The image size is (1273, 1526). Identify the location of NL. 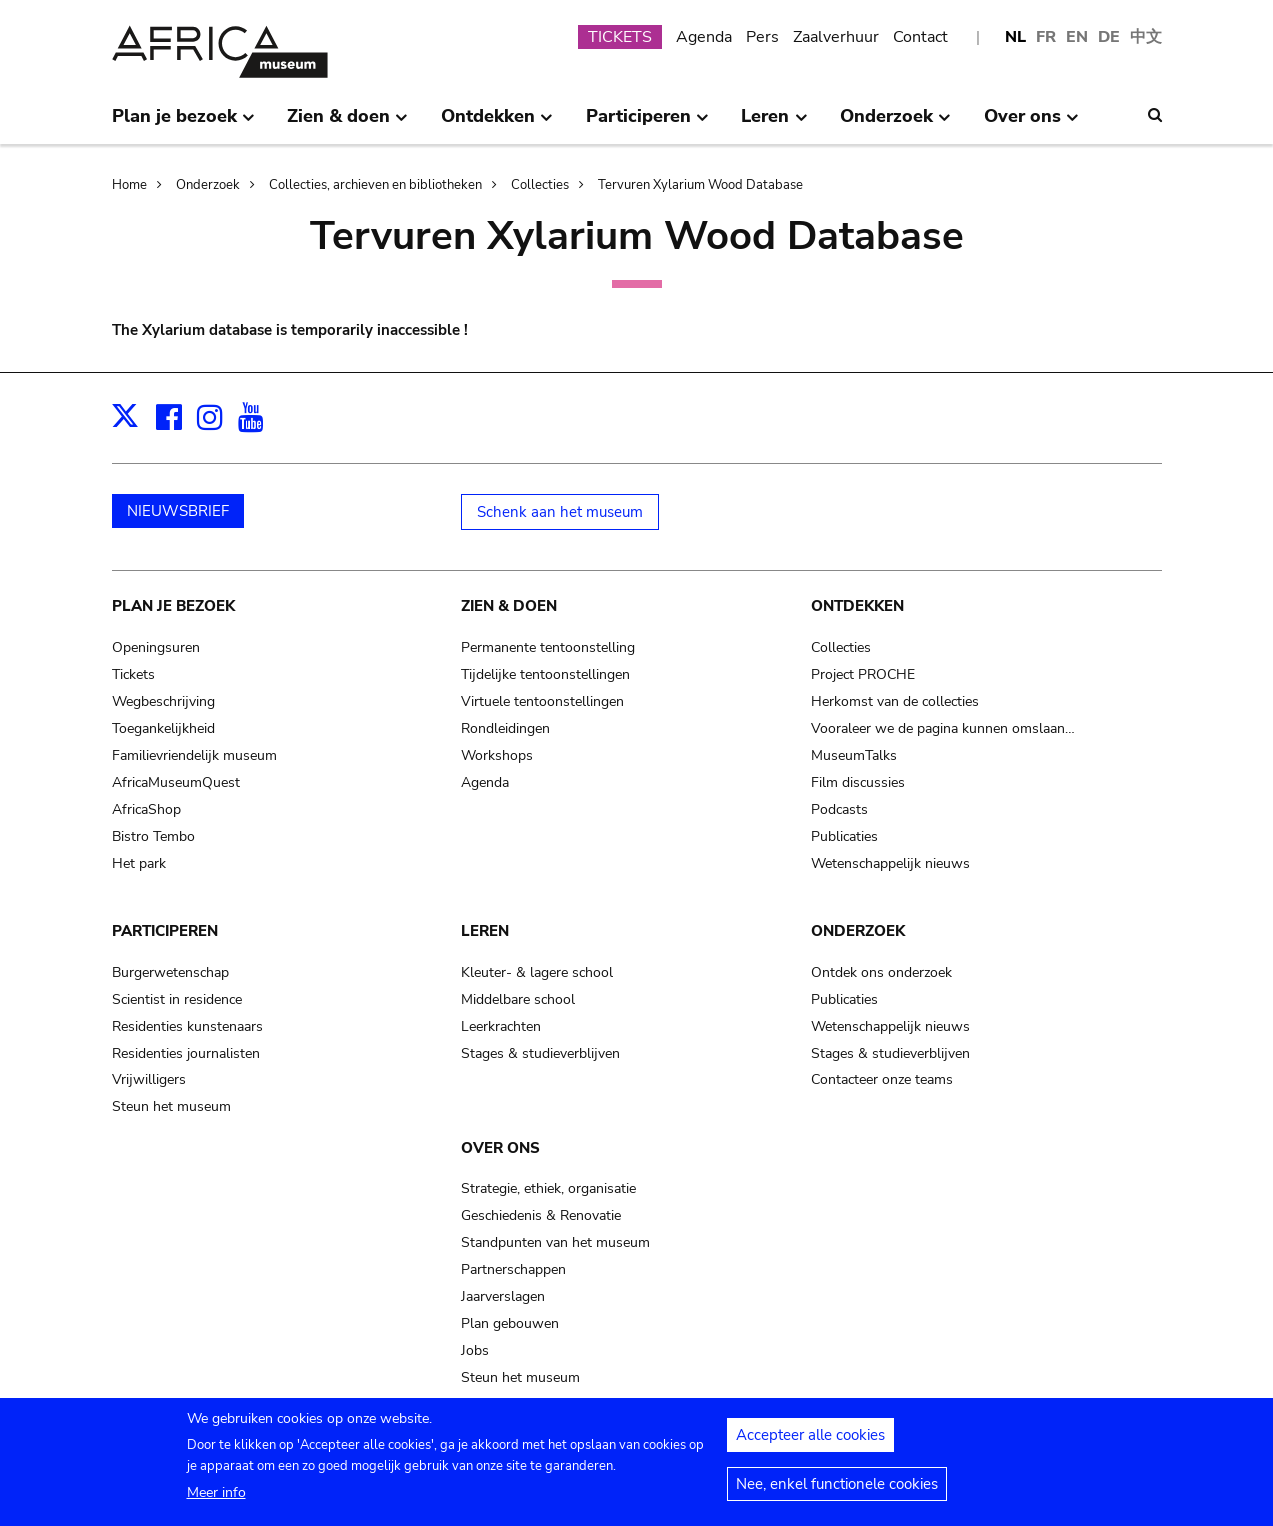
(1015, 37).